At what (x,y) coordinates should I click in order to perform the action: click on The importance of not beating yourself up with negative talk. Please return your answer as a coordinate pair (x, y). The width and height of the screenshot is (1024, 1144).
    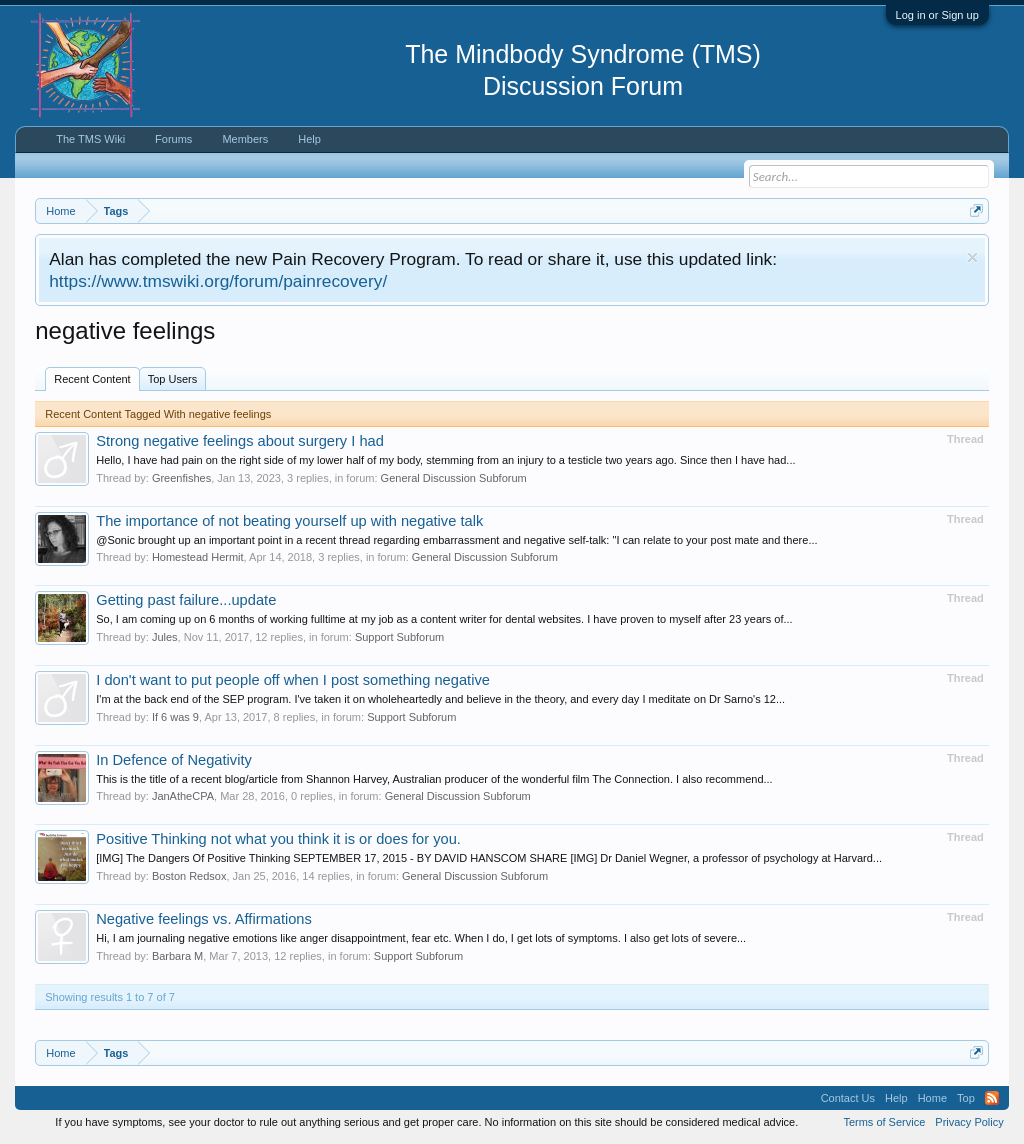
    Looking at the image, I should click on (289, 521).